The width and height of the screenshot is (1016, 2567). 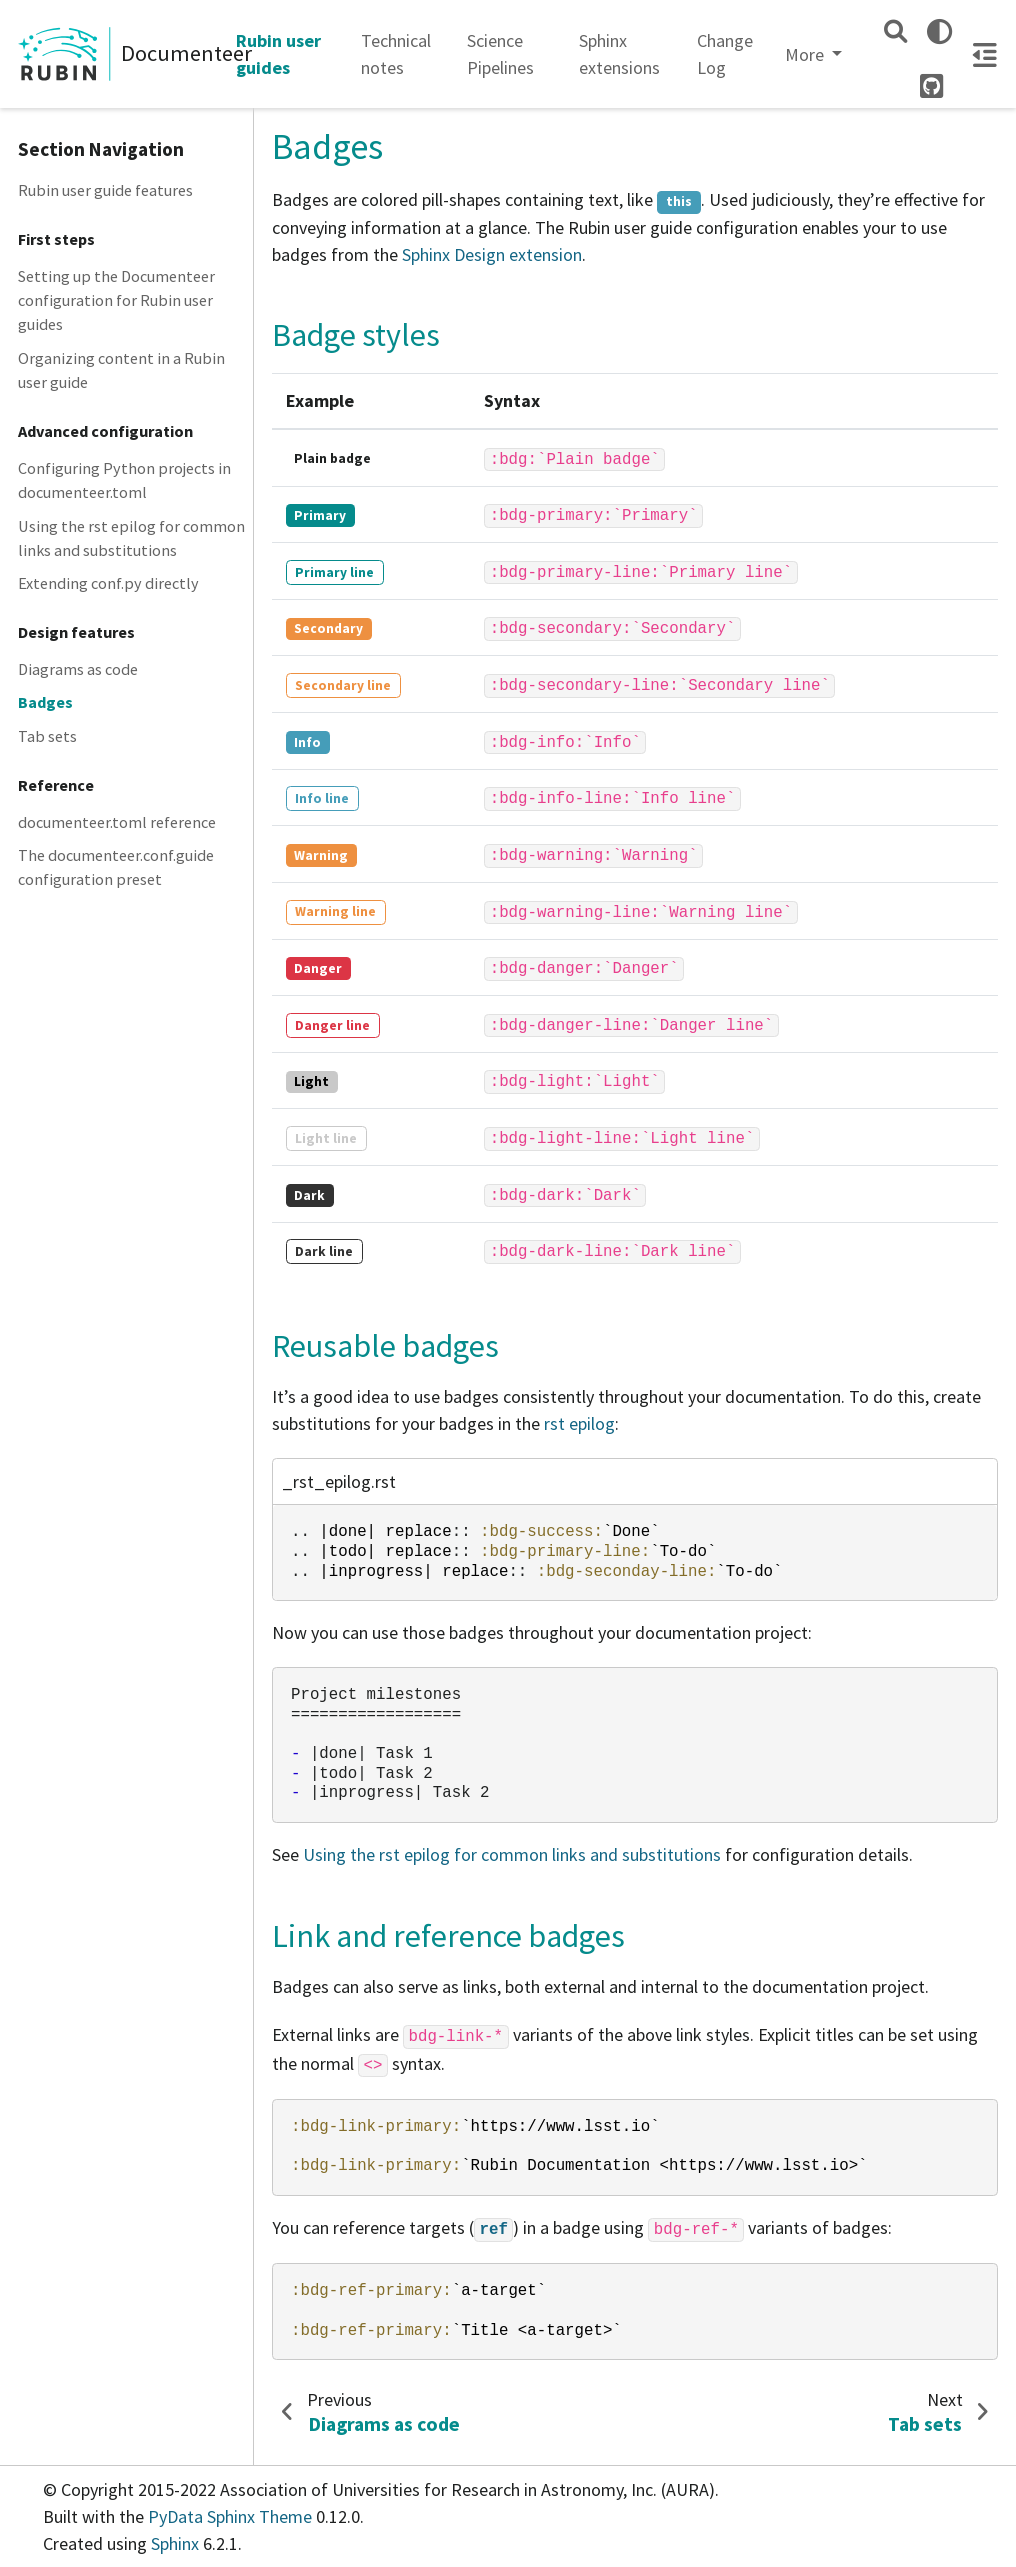 What do you see at coordinates (105, 190) in the screenshot?
I see `Rubin user guide features` at bounding box center [105, 190].